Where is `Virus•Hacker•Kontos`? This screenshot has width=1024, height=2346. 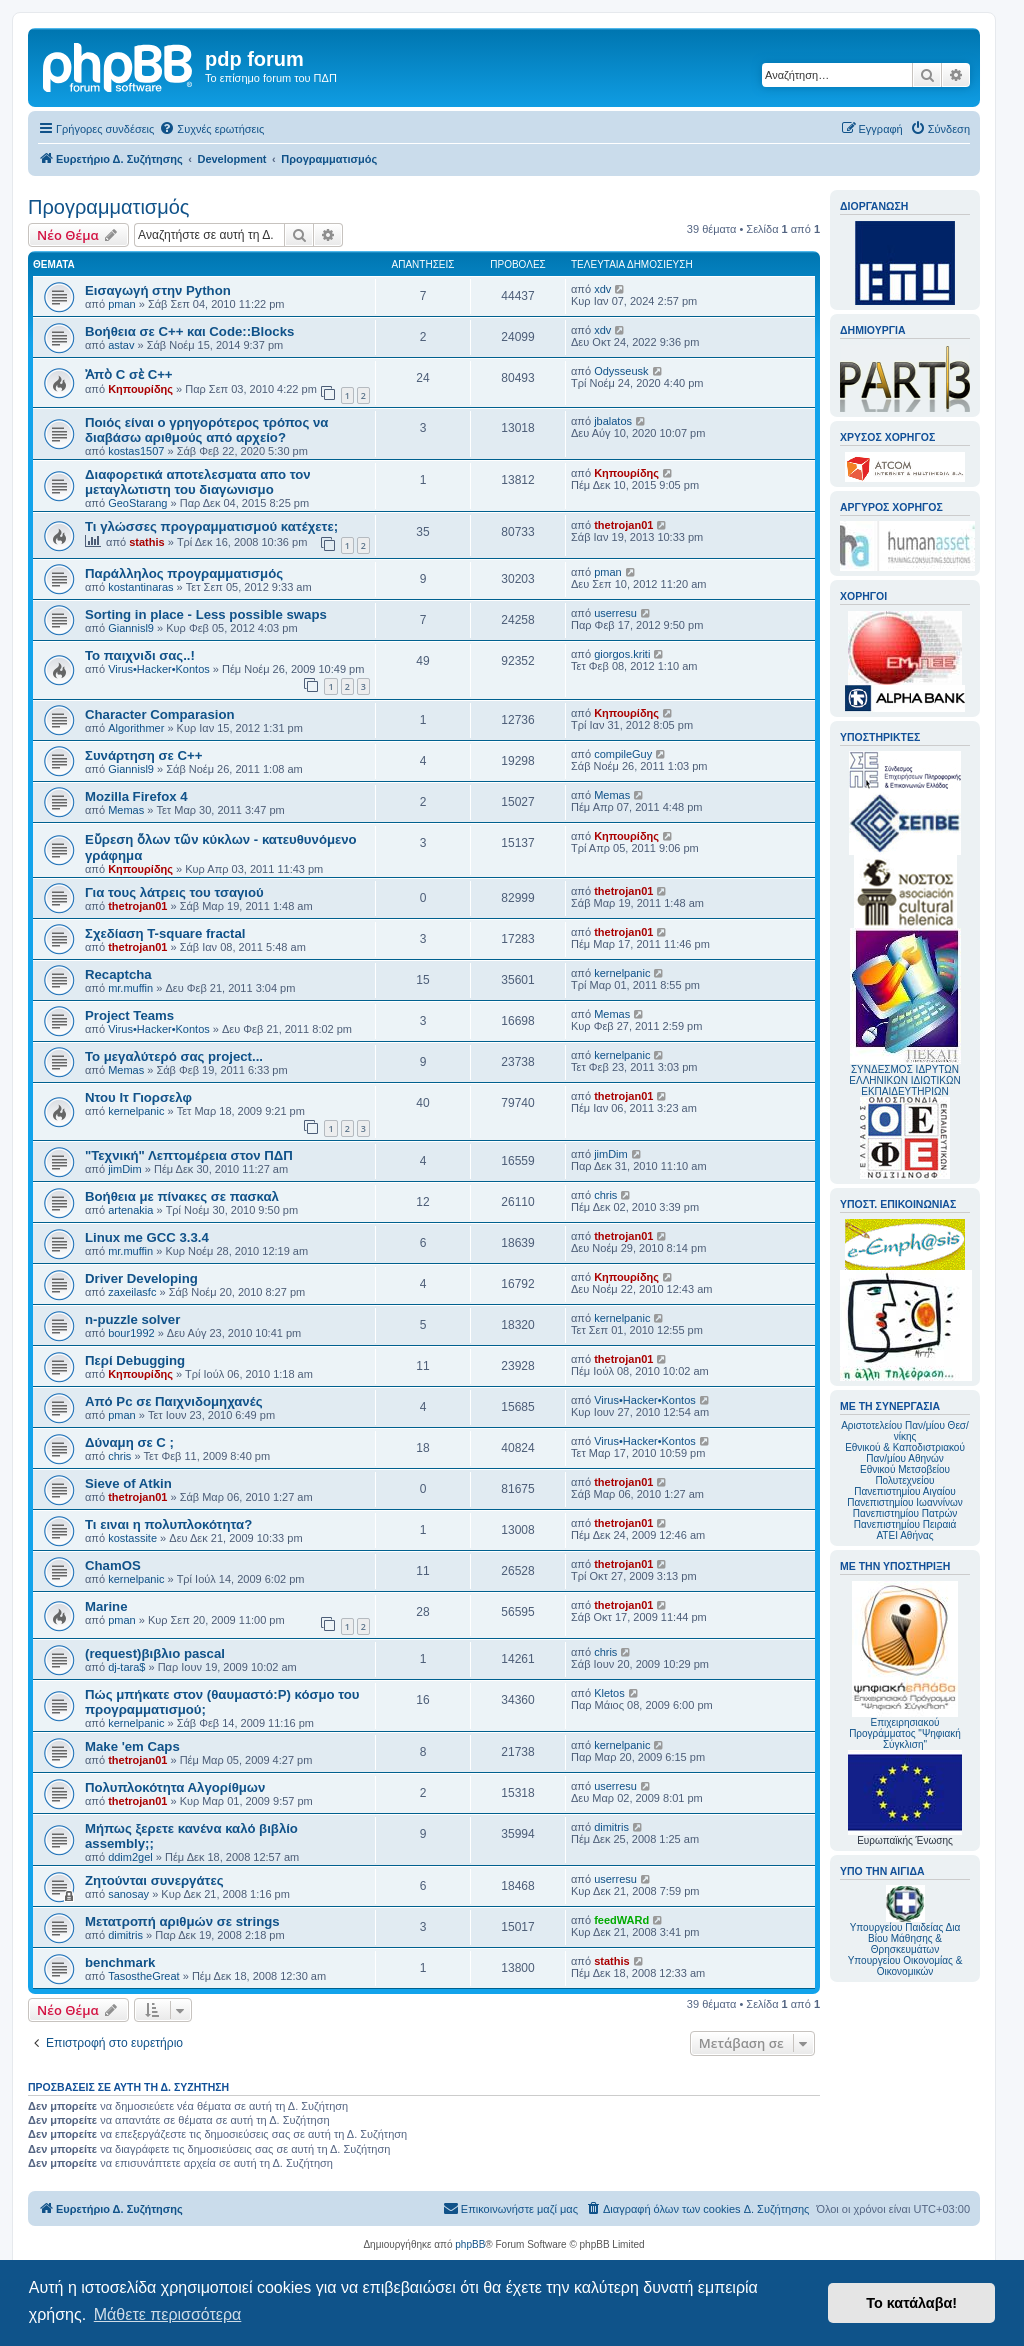 Virus•Hacker•Kontos is located at coordinates (159, 669).